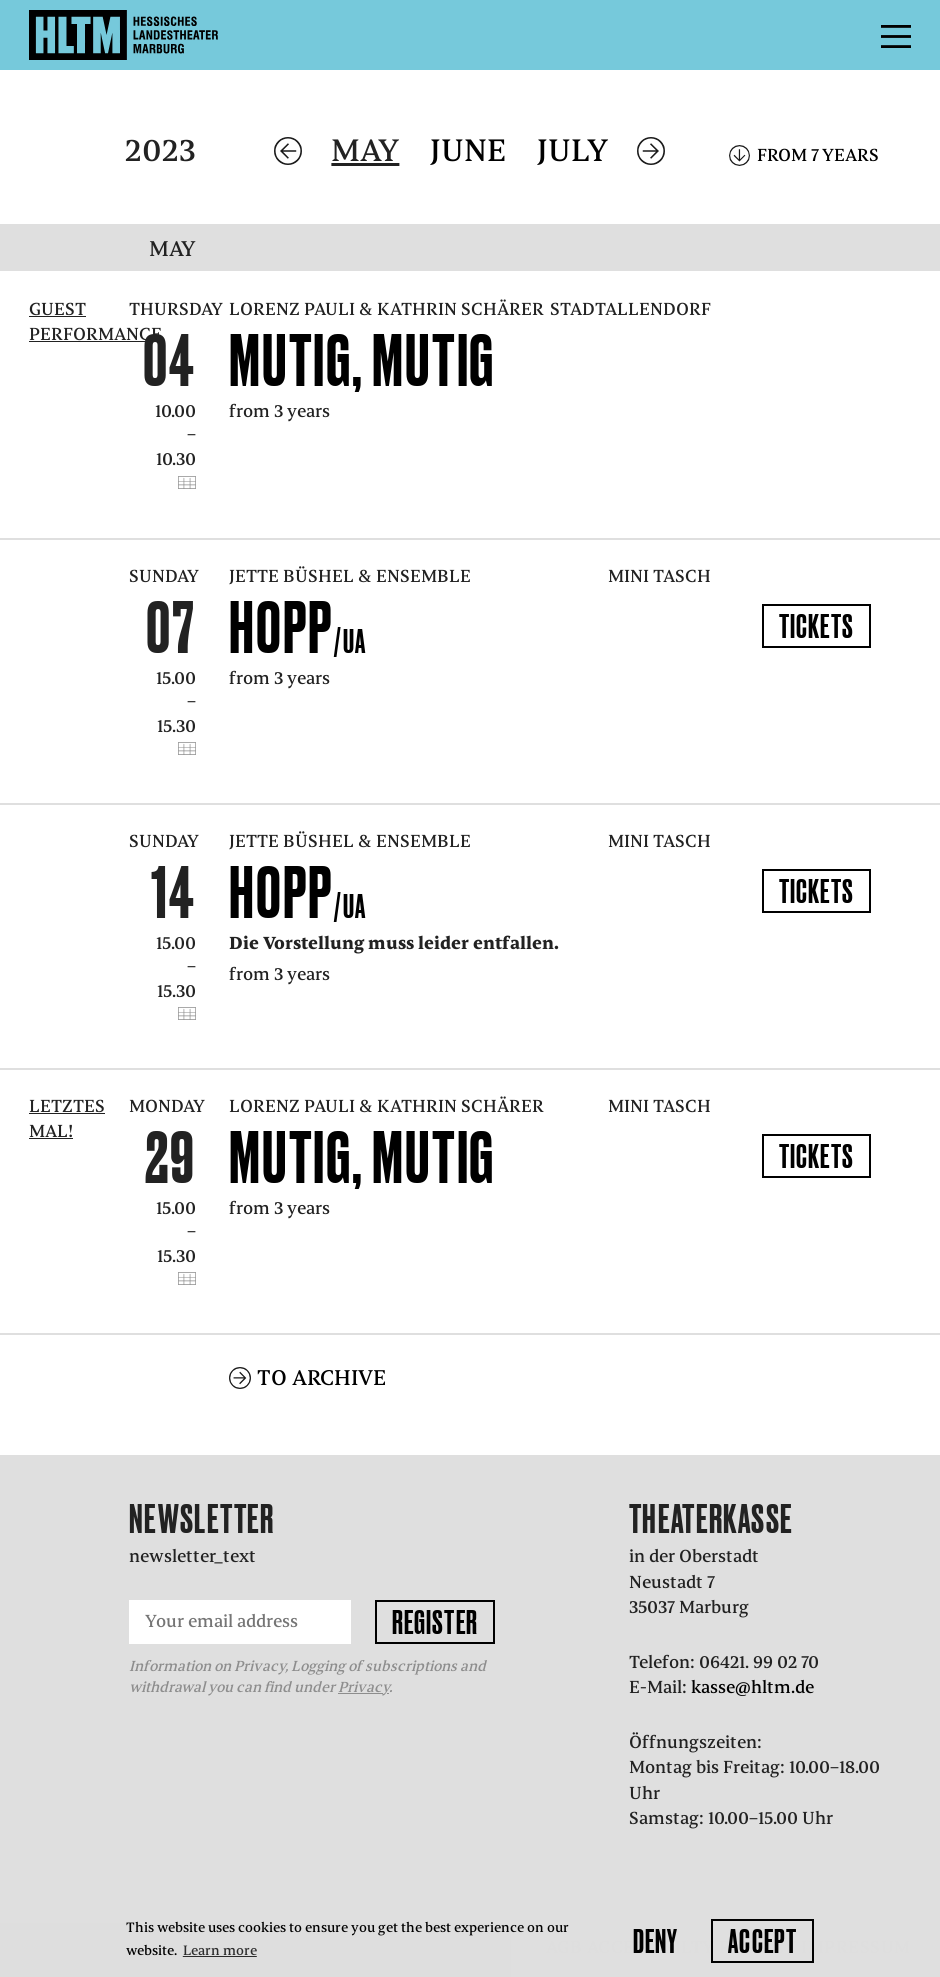 The height and width of the screenshot is (1977, 940). What do you see at coordinates (816, 626) in the screenshot?
I see `Tickets` at bounding box center [816, 626].